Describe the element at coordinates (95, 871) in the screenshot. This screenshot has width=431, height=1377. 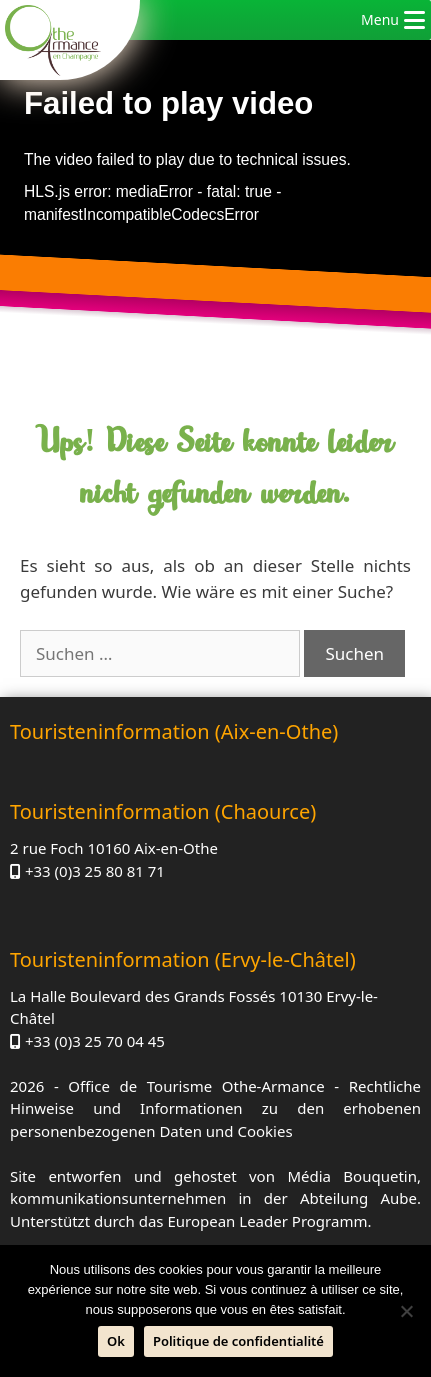
I see `+33 (0)3 25 80 81 71` at that location.